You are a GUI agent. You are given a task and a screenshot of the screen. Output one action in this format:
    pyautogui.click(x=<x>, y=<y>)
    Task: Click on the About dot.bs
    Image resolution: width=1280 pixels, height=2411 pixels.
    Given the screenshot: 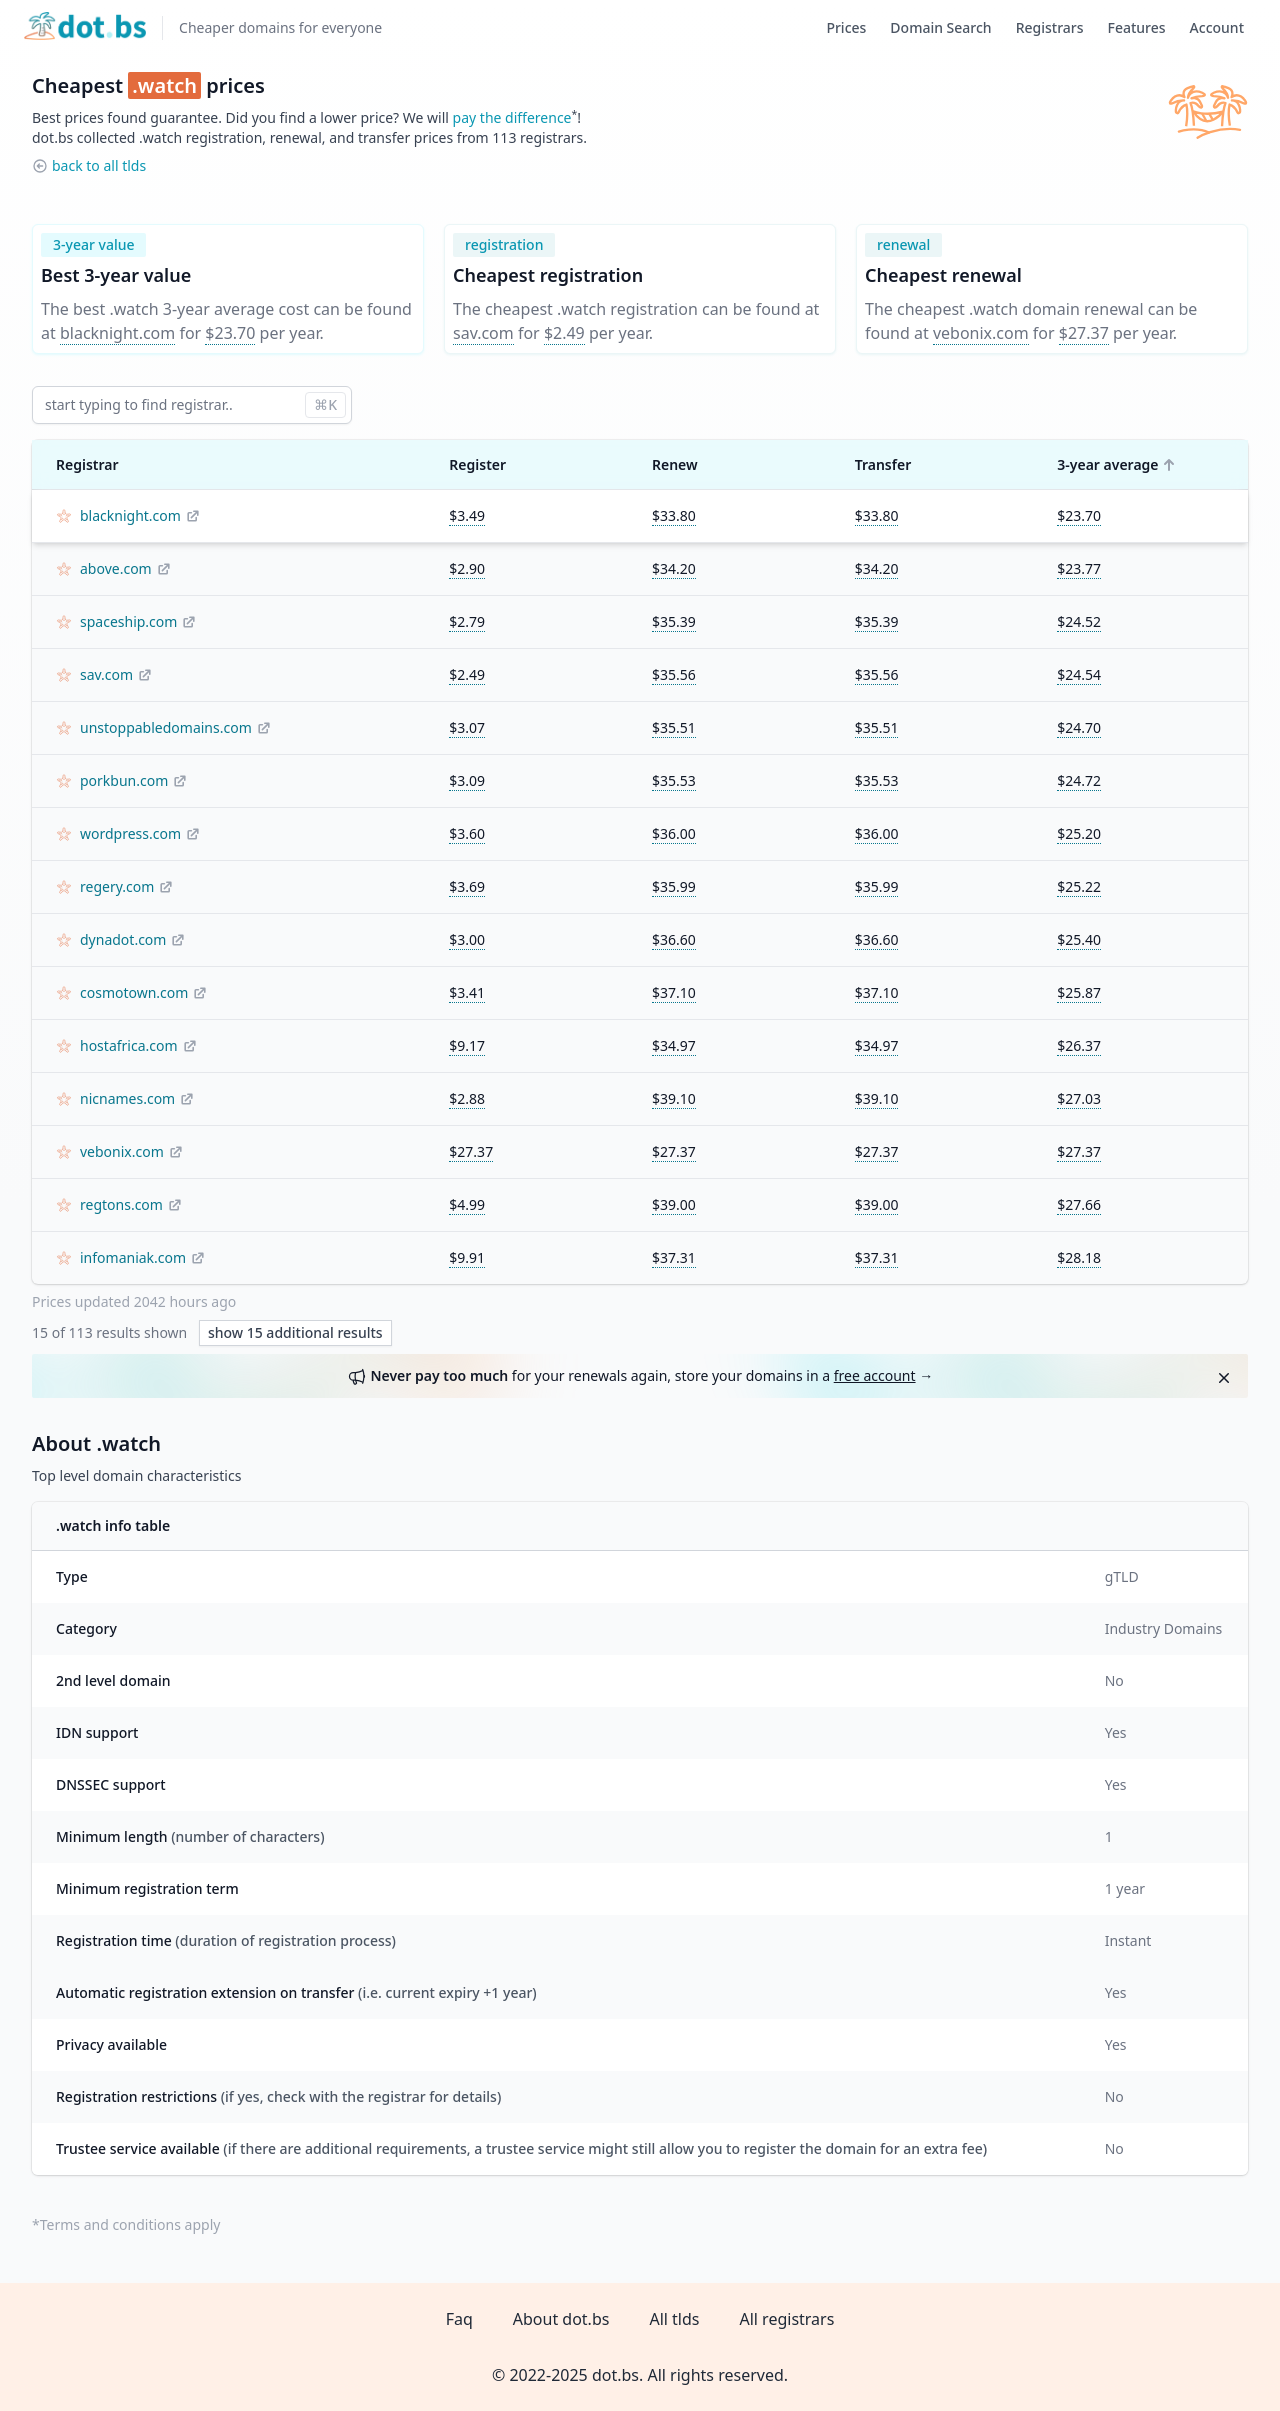 What is the action you would take?
    pyautogui.click(x=561, y=2319)
    